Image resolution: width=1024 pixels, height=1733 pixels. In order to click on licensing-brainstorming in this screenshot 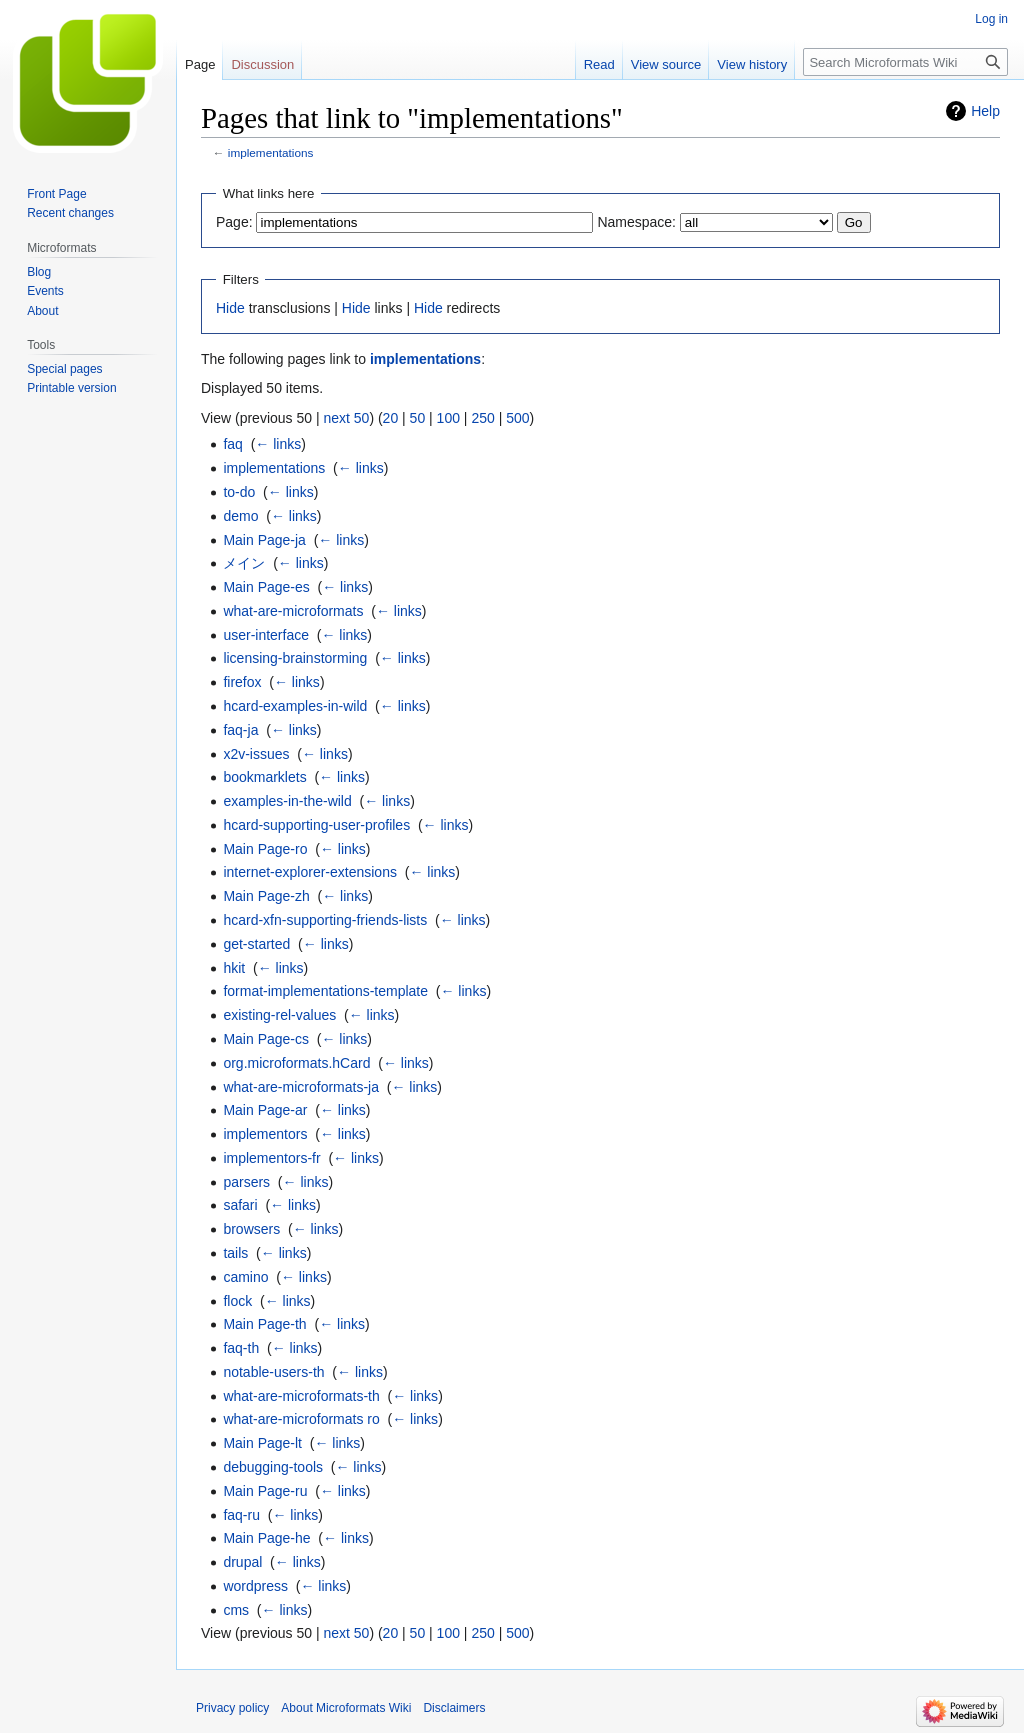, I will do `click(295, 658)`.